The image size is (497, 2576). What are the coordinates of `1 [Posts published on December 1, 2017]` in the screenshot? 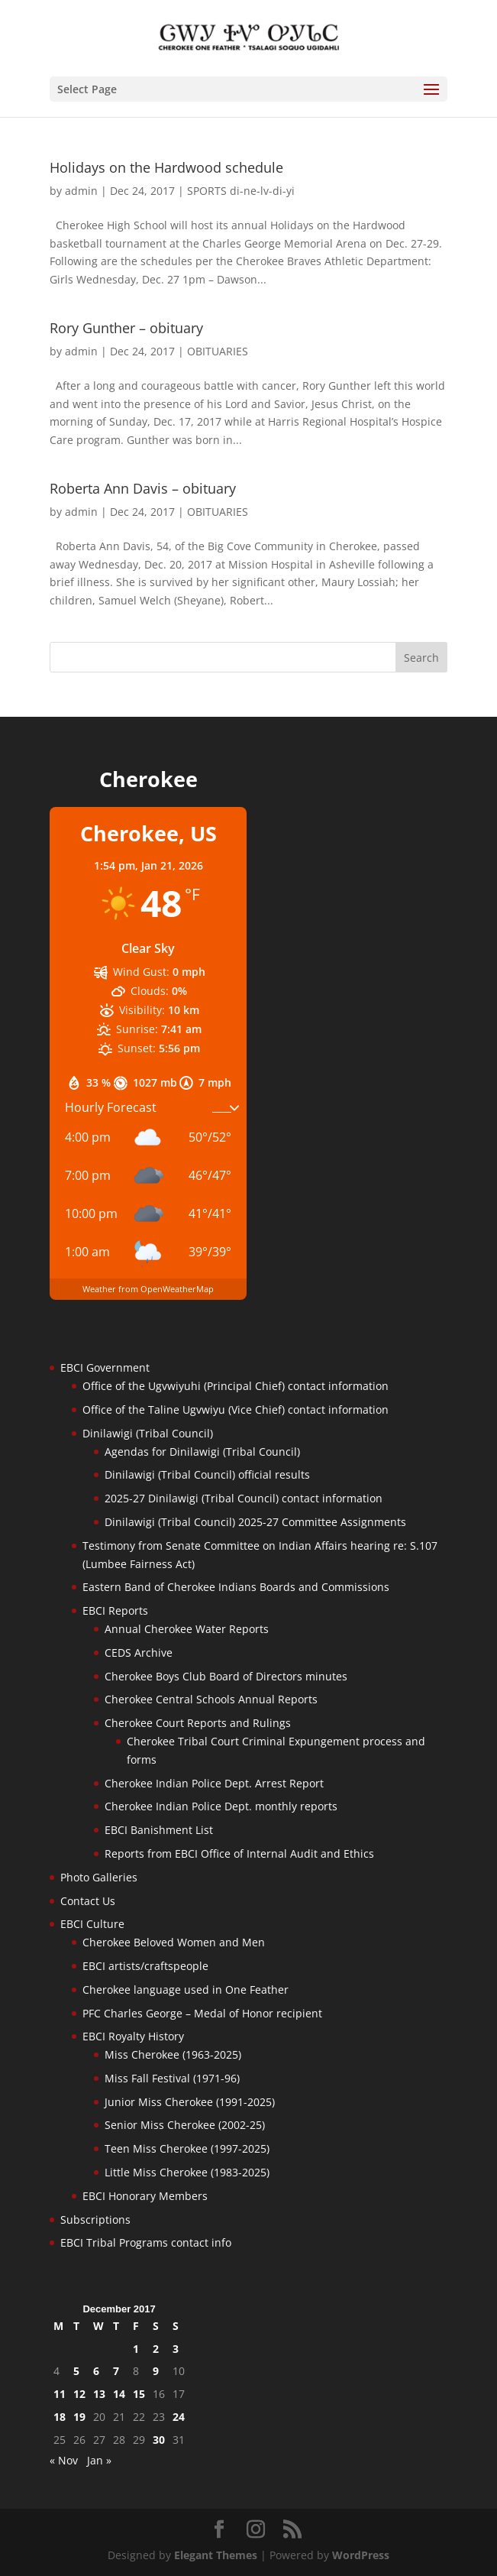 It's located at (136, 2348).